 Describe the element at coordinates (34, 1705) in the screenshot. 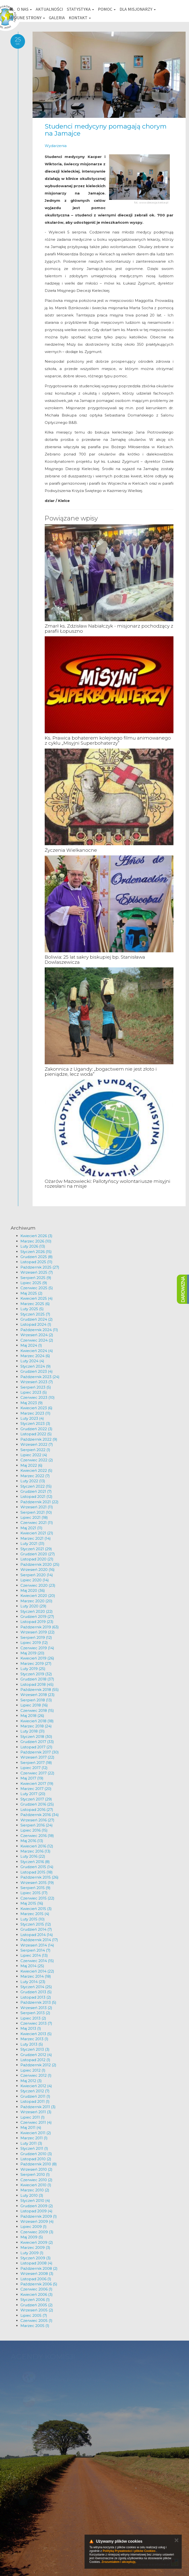

I see `Lipiec 2018 (16)` at that location.